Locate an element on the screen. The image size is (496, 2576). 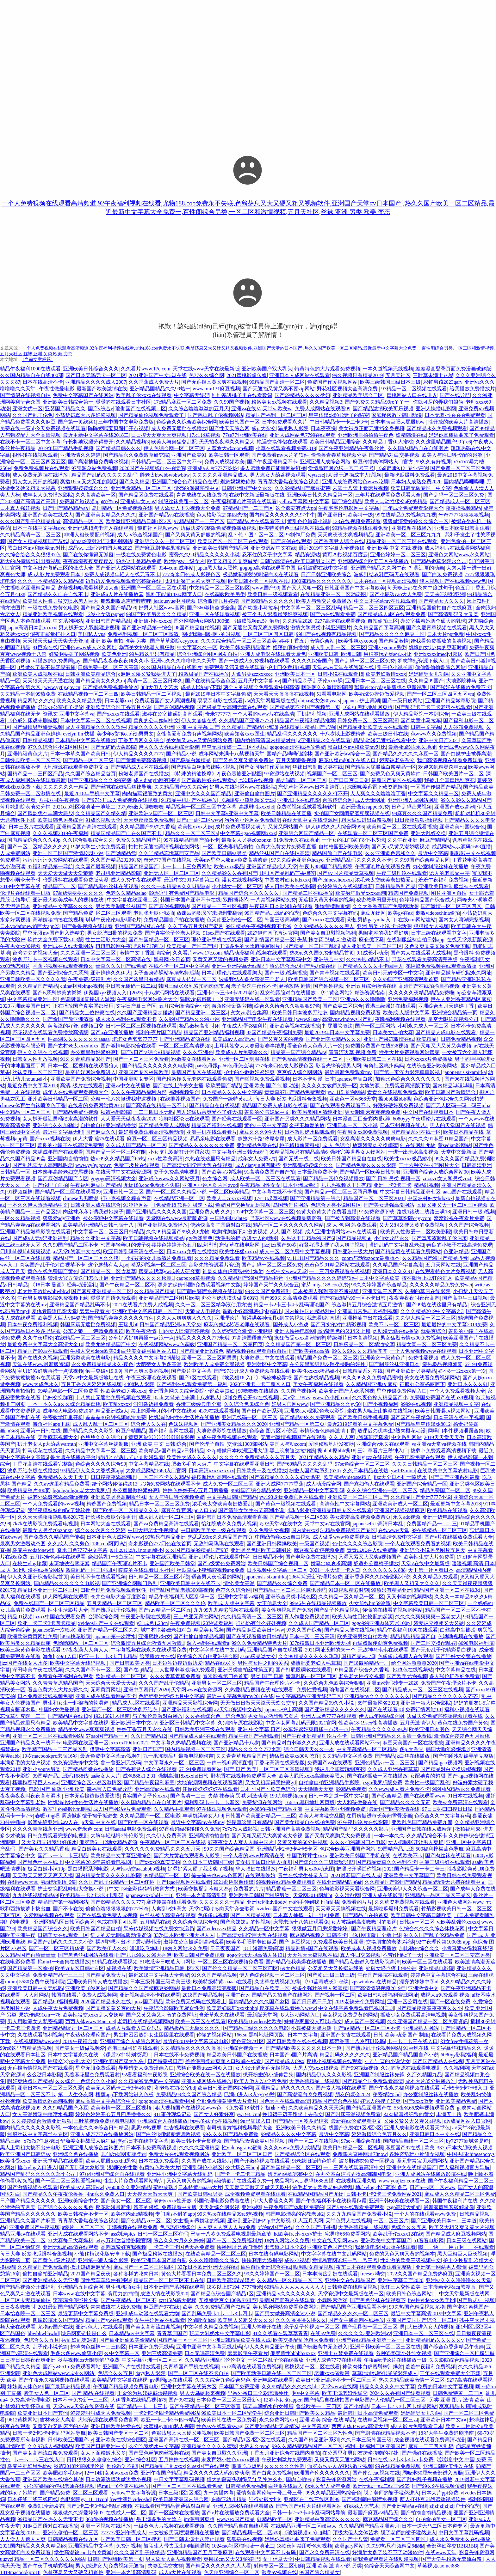
中文字幕一区二区三区乱码 is located at coordinates (310, 607).